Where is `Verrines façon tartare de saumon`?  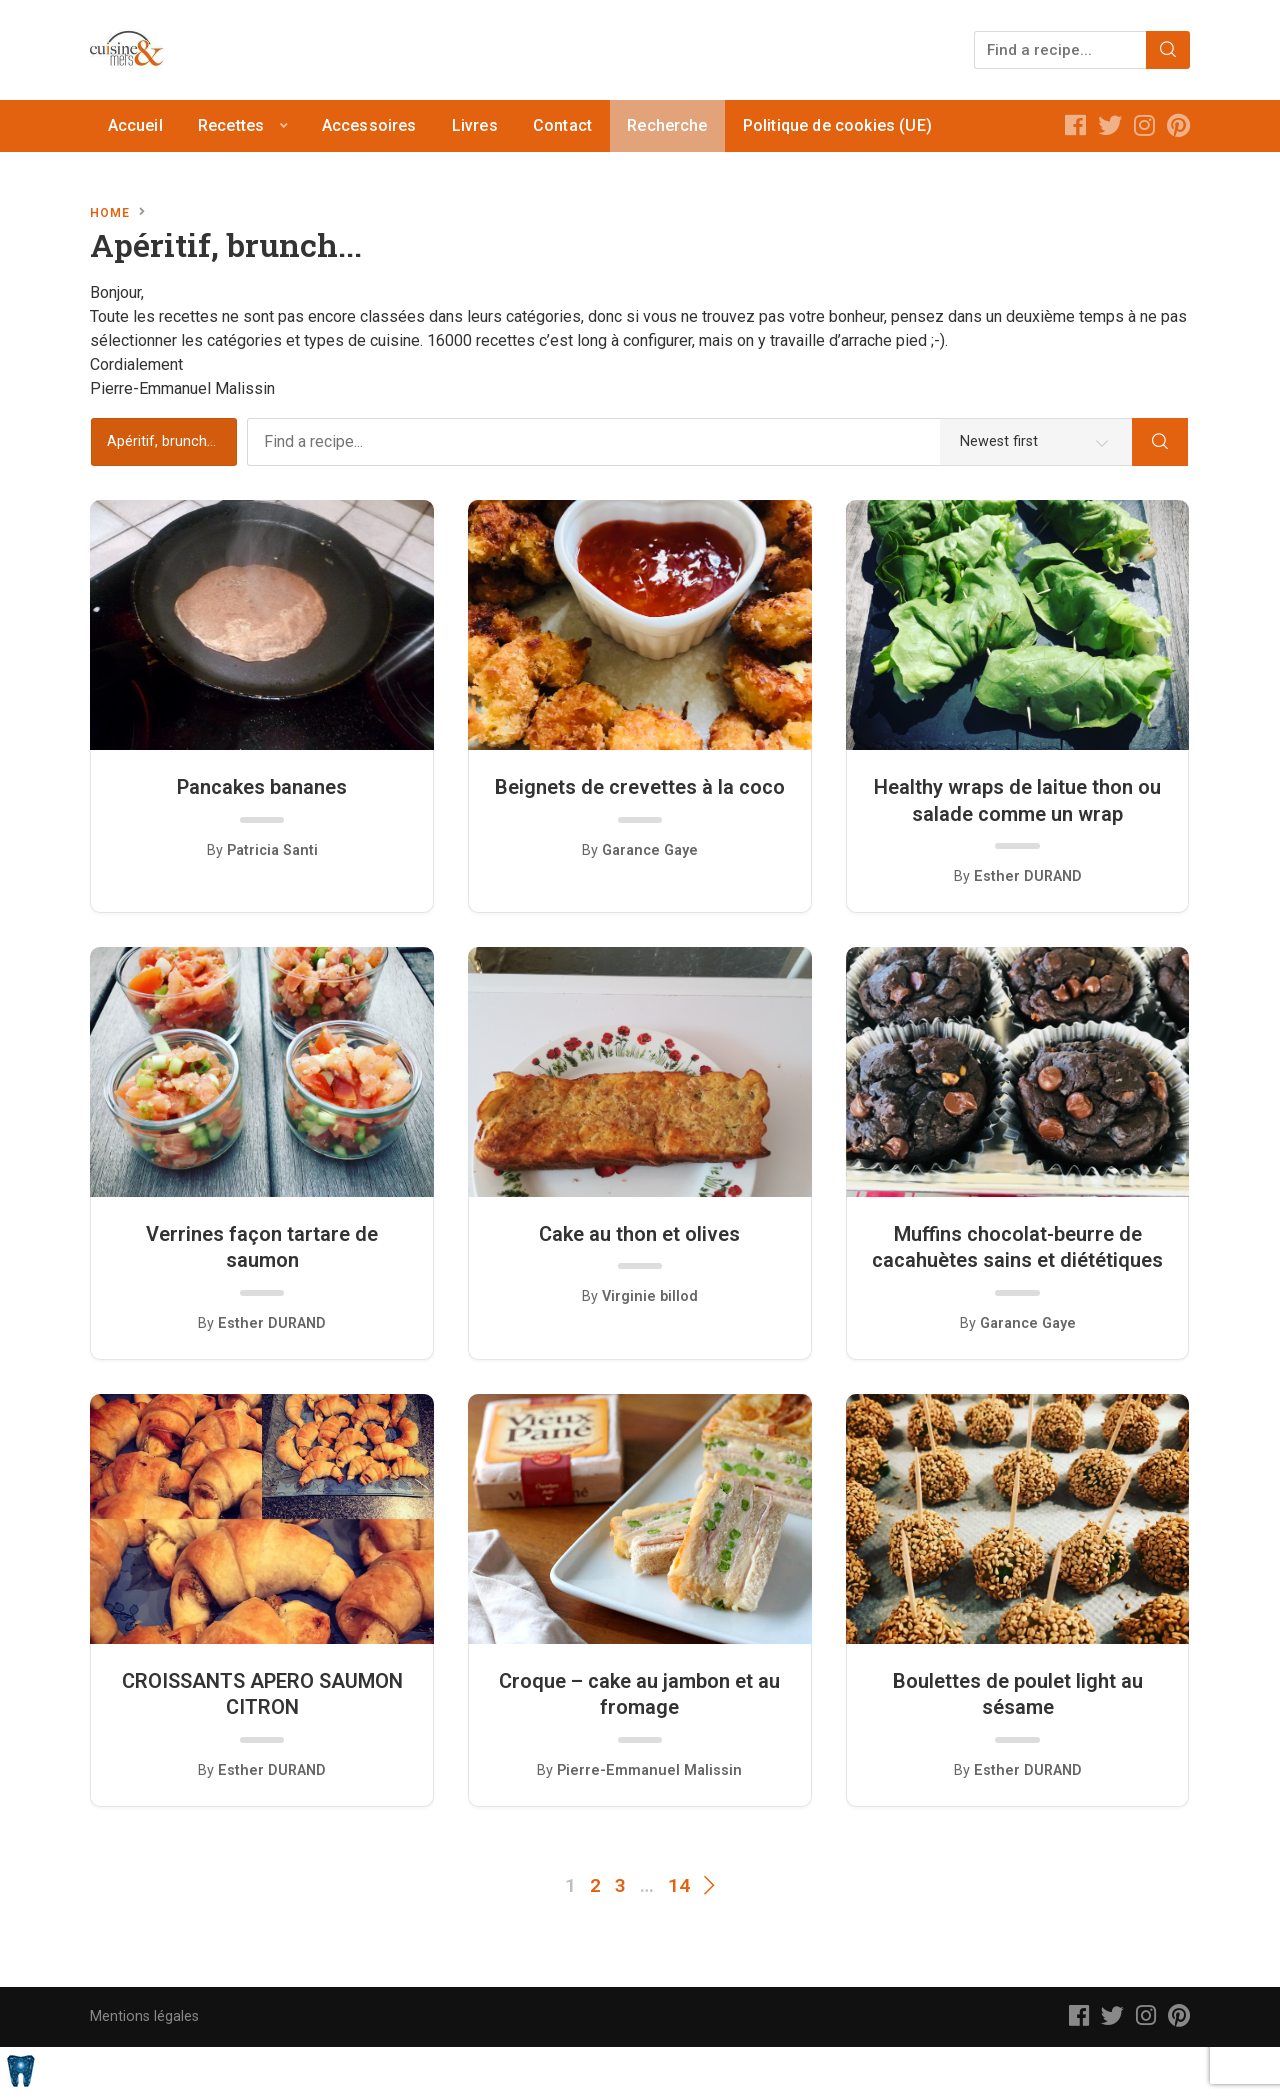
Verrines façon tartare de saumon is located at coordinates (262, 1247).